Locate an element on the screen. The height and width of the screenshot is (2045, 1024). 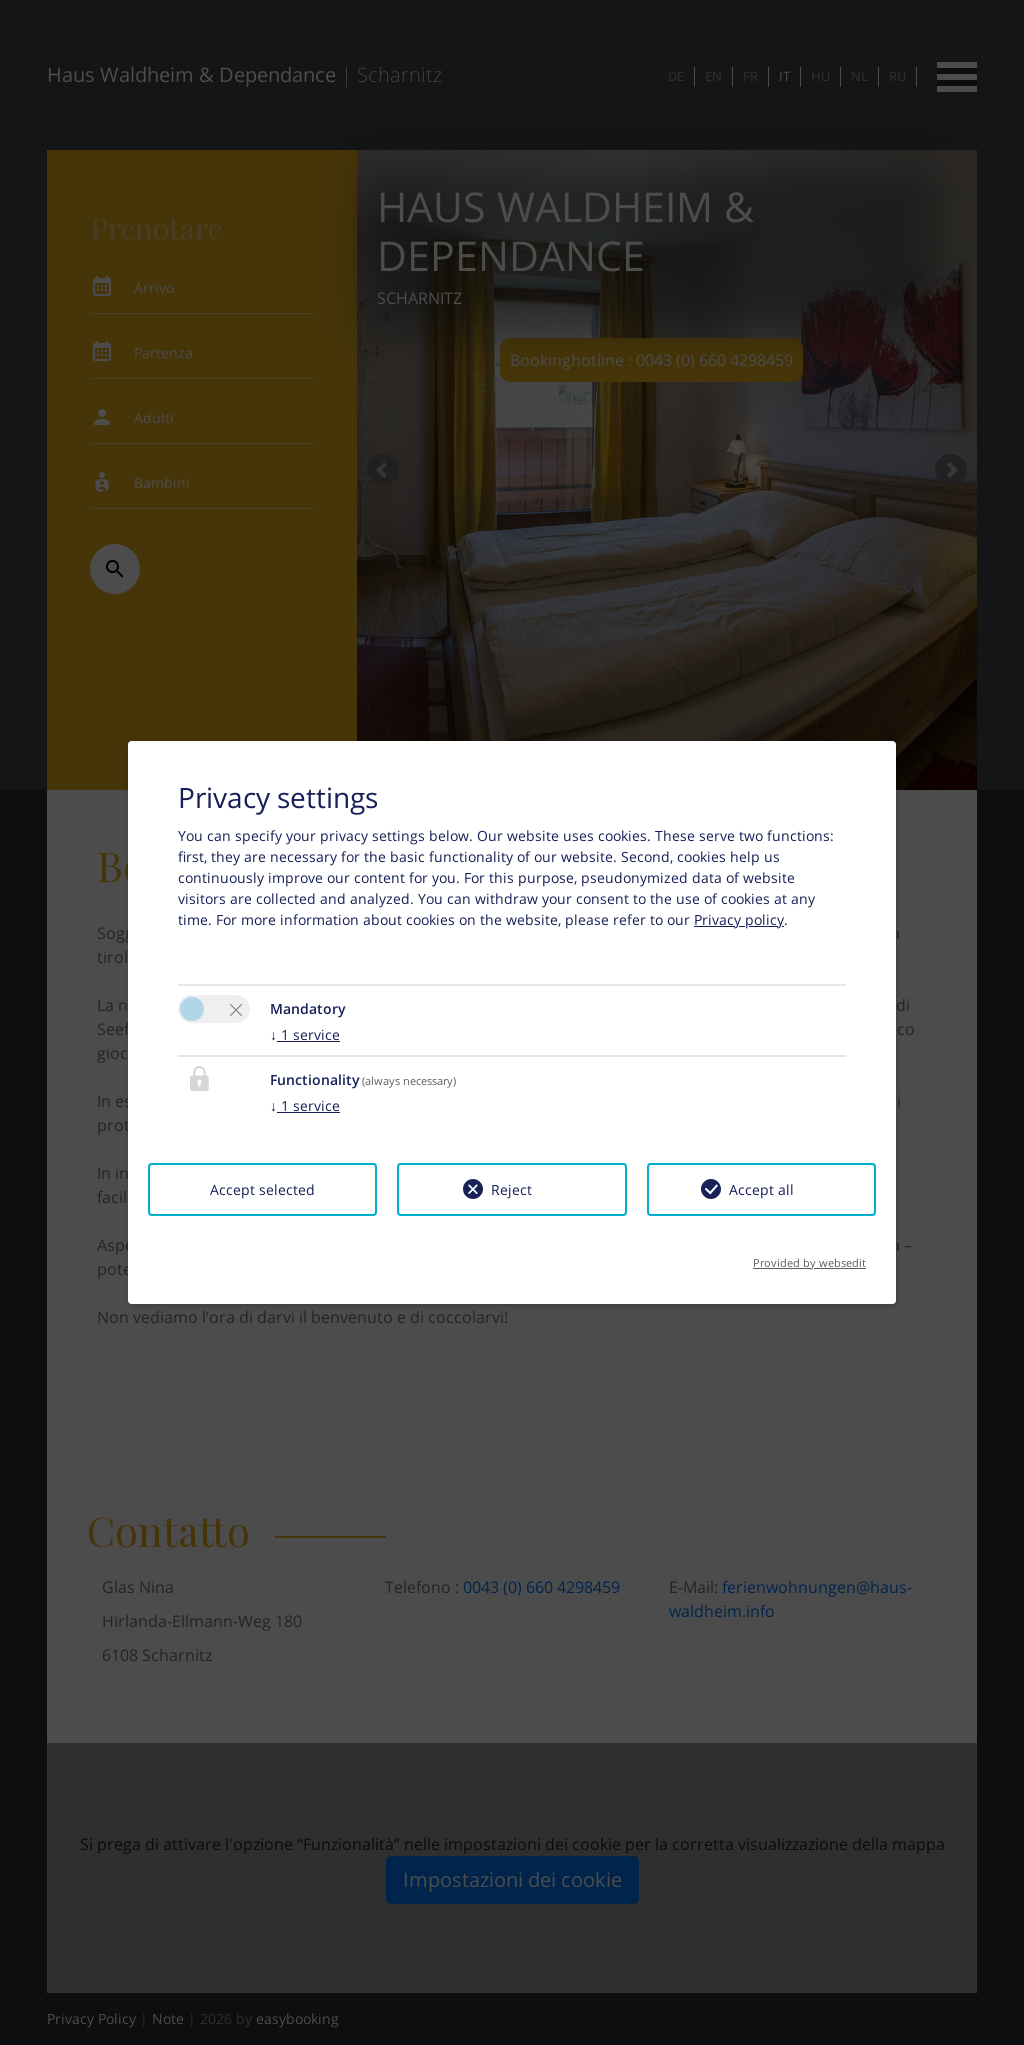
Accept all is located at coordinates (761, 1189).